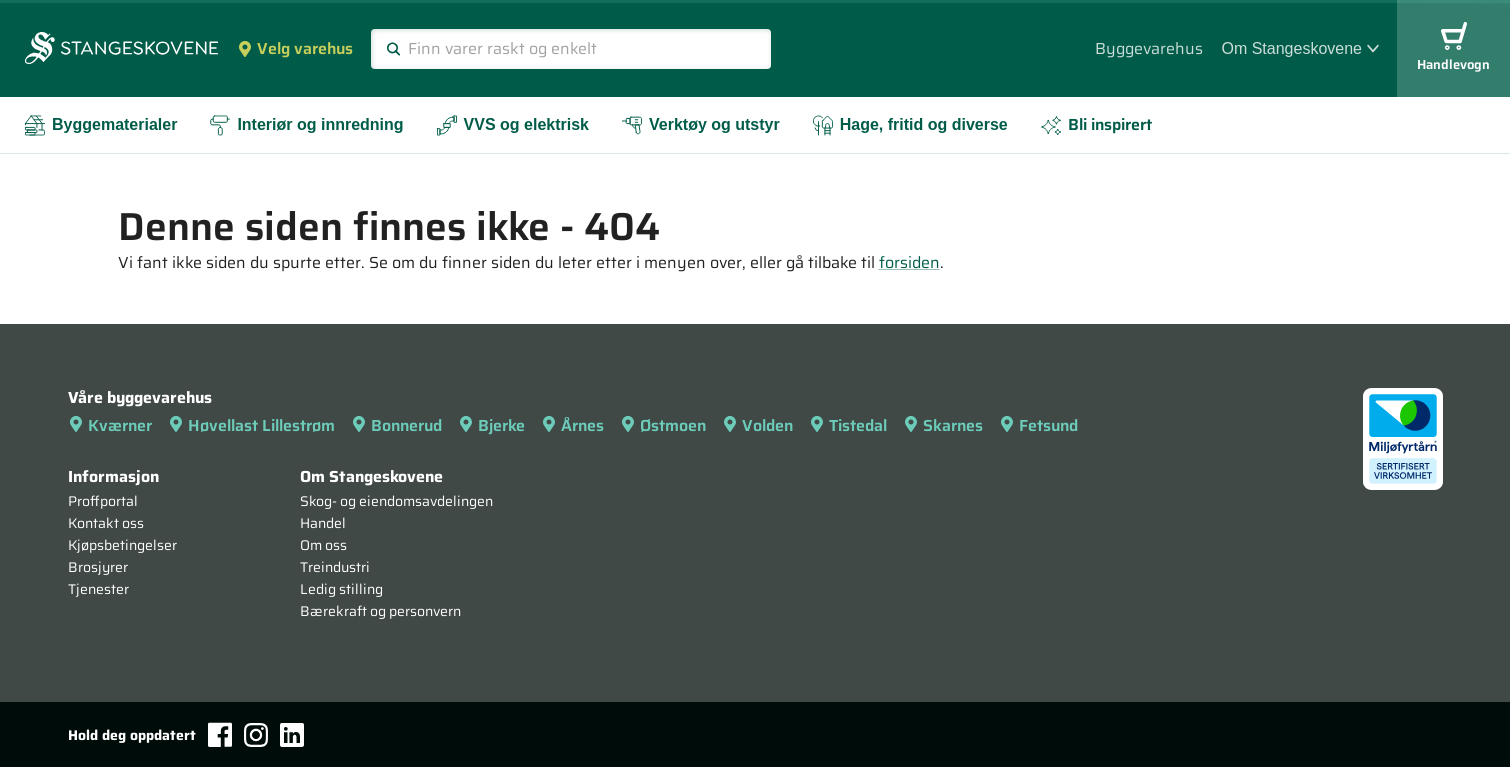  Describe the element at coordinates (396, 501) in the screenshot. I see `Skog- og eiendomsavdelingen` at that location.